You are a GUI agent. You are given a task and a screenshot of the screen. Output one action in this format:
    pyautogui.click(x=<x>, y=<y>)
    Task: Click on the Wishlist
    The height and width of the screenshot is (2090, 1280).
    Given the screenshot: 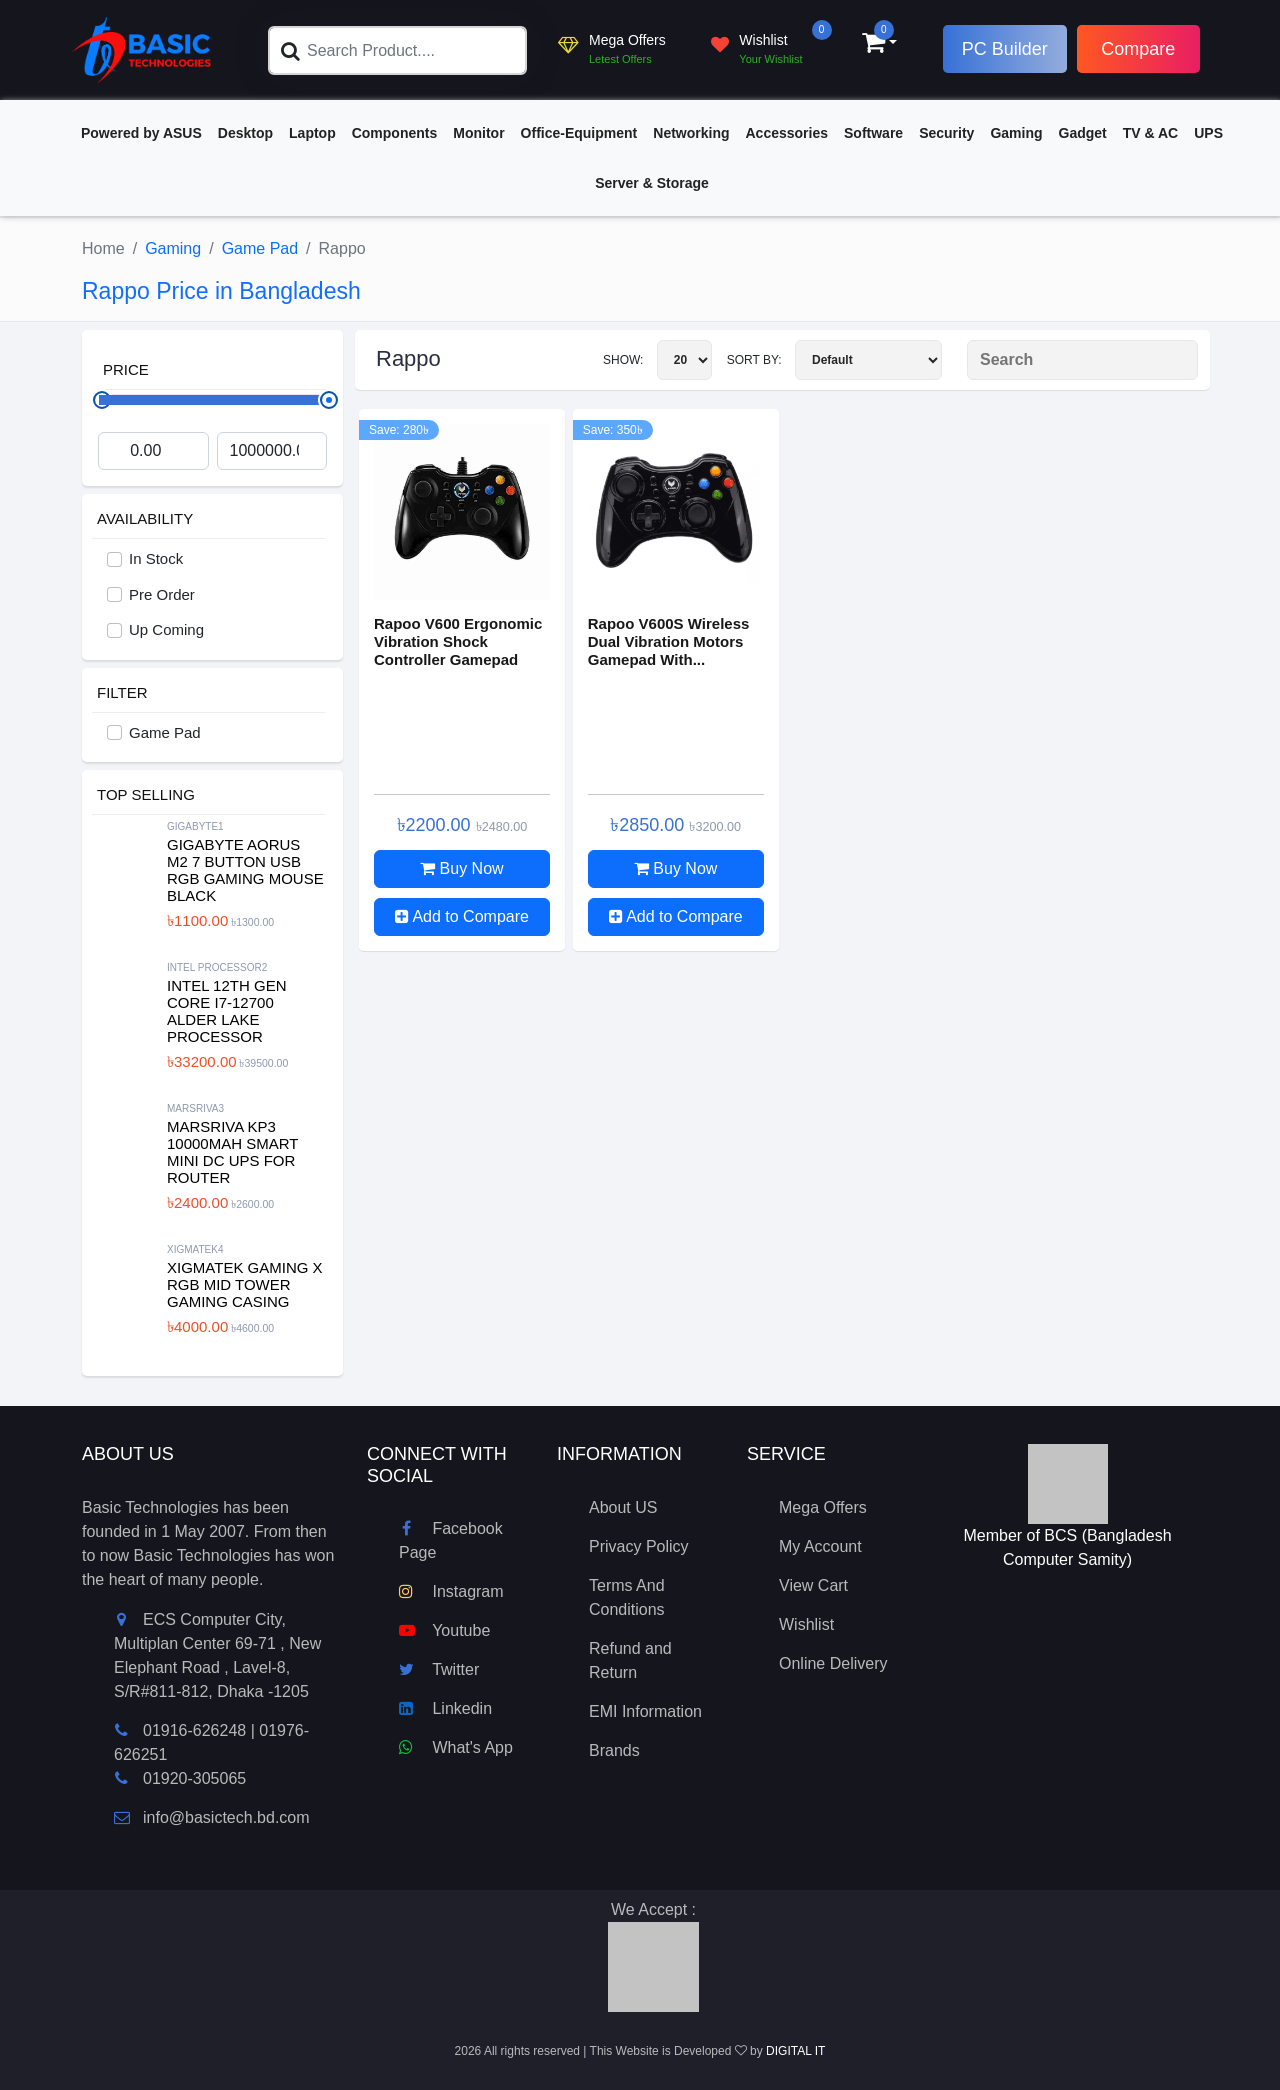 What is the action you would take?
    pyautogui.click(x=806, y=1624)
    